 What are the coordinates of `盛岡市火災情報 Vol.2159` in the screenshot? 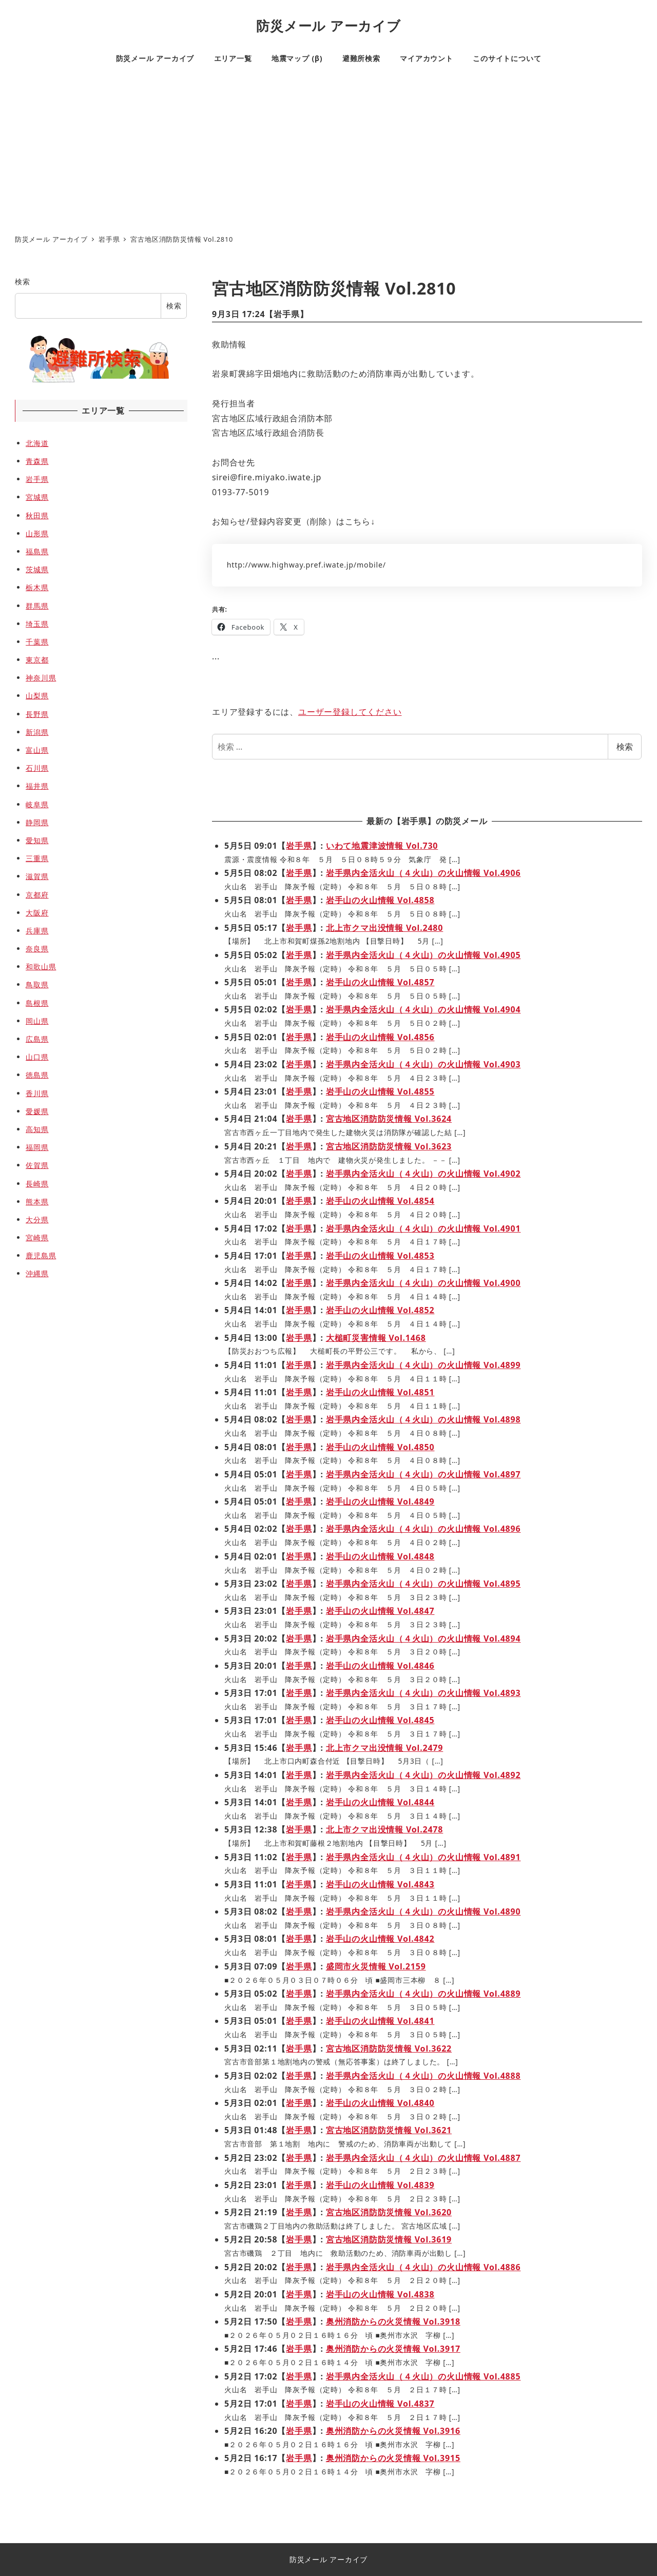 It's located at (376, 1966).